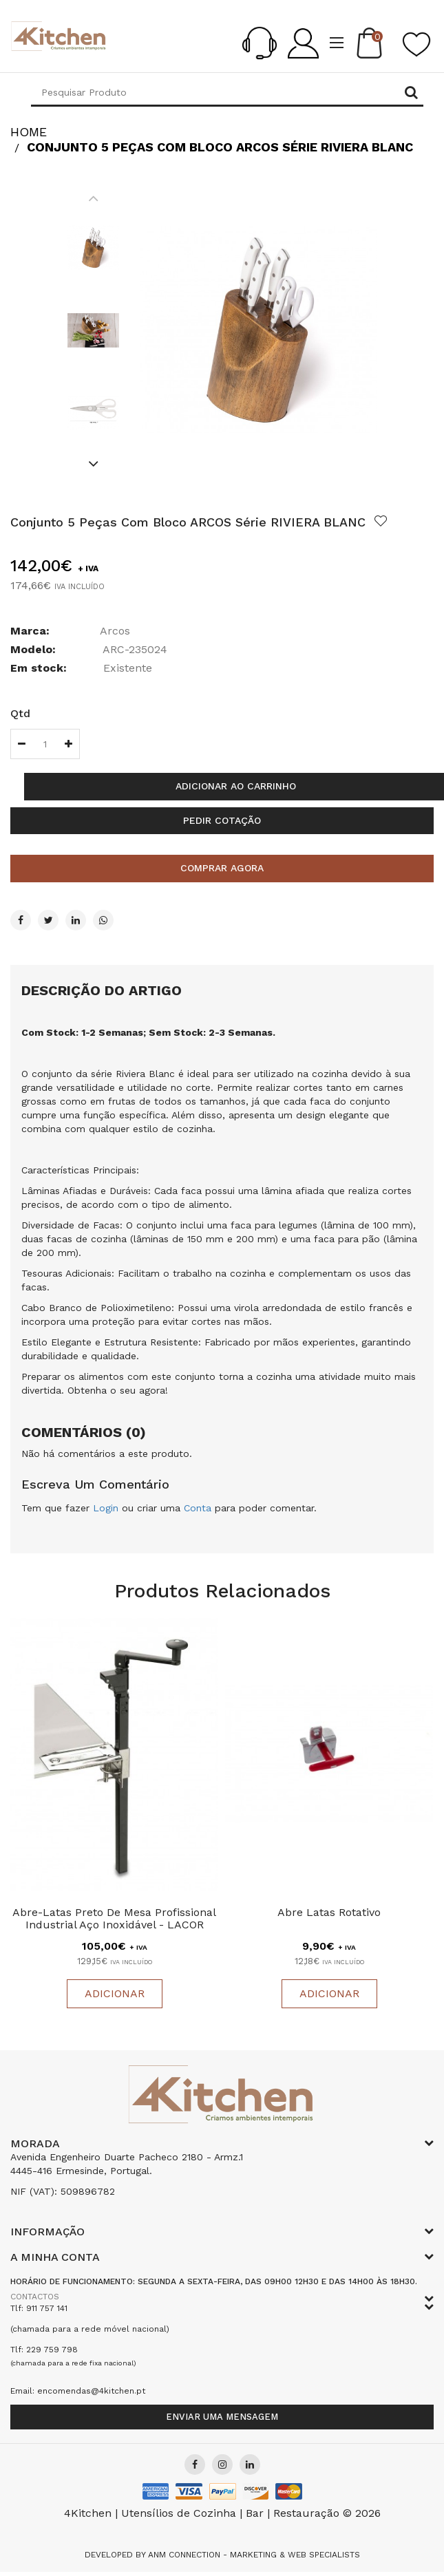 This screenshot has width=444, height=2576. I want to click on Enviar uma mensagem, so click(222, 2417).